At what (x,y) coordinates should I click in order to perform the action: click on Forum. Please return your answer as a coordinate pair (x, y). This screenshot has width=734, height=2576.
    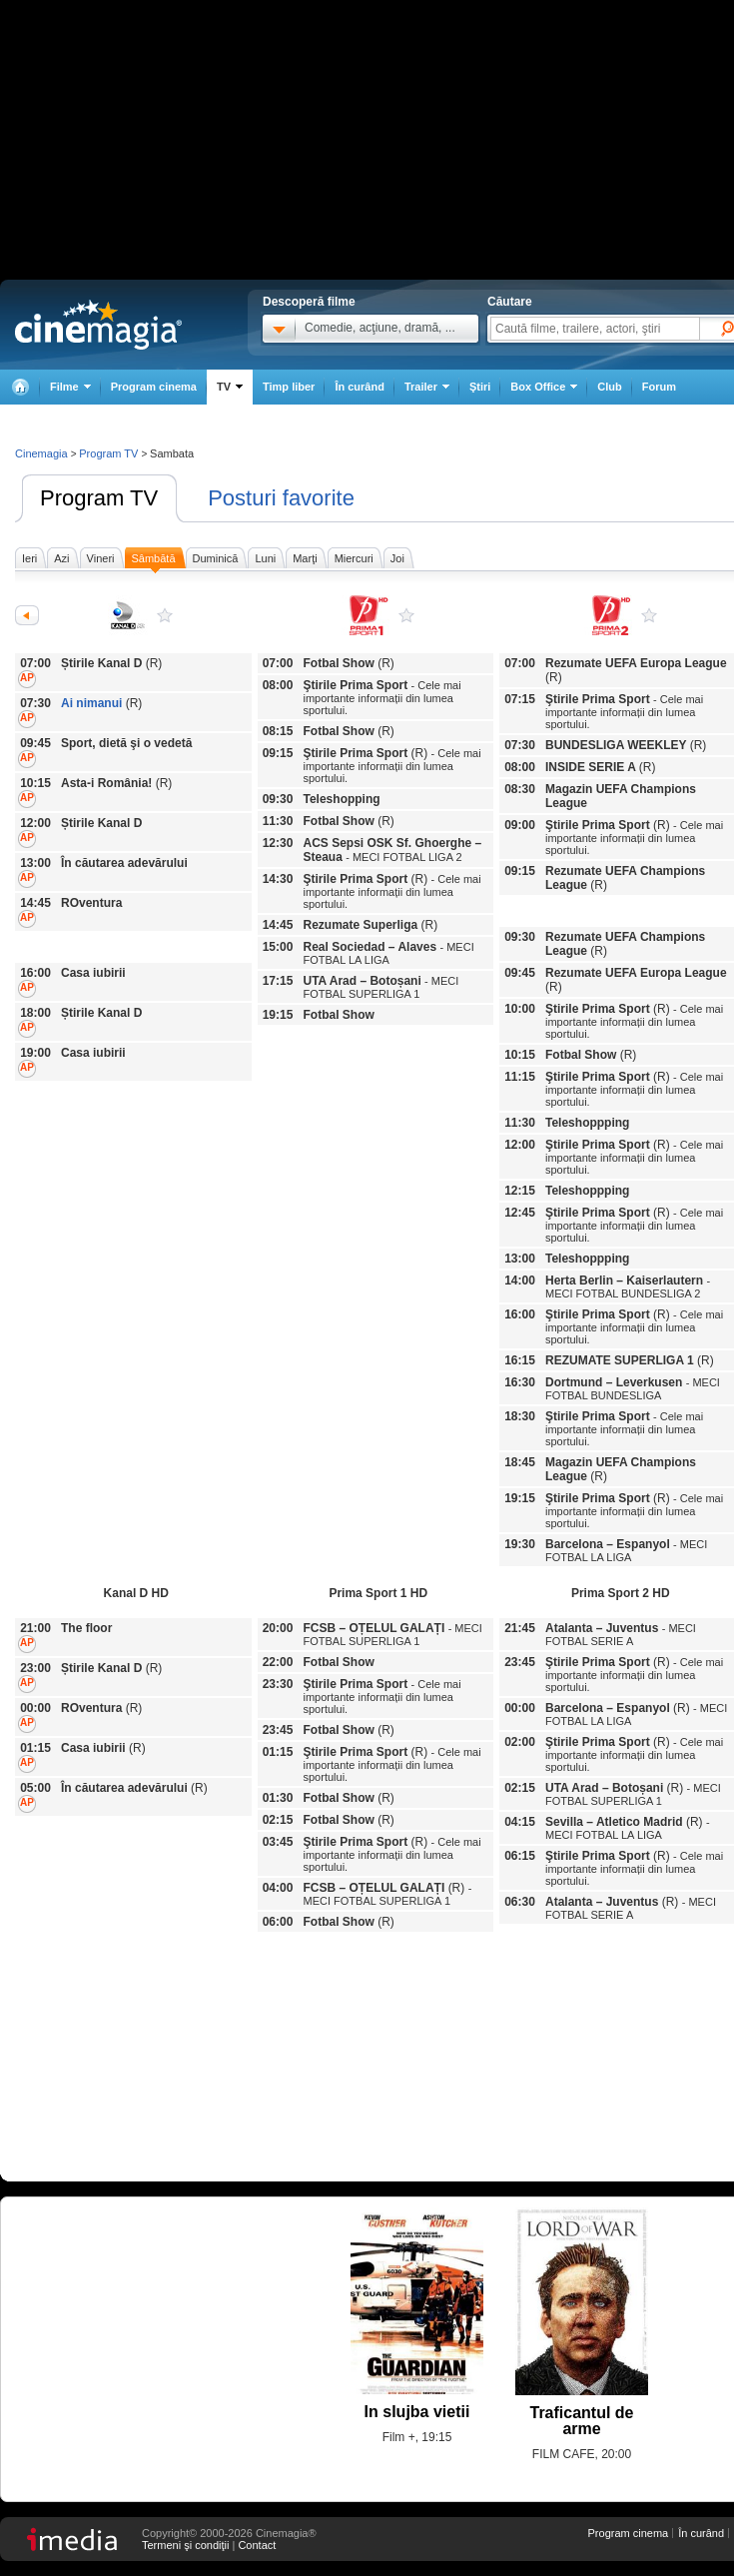
    Looking at the image, I should click on (659, 387).